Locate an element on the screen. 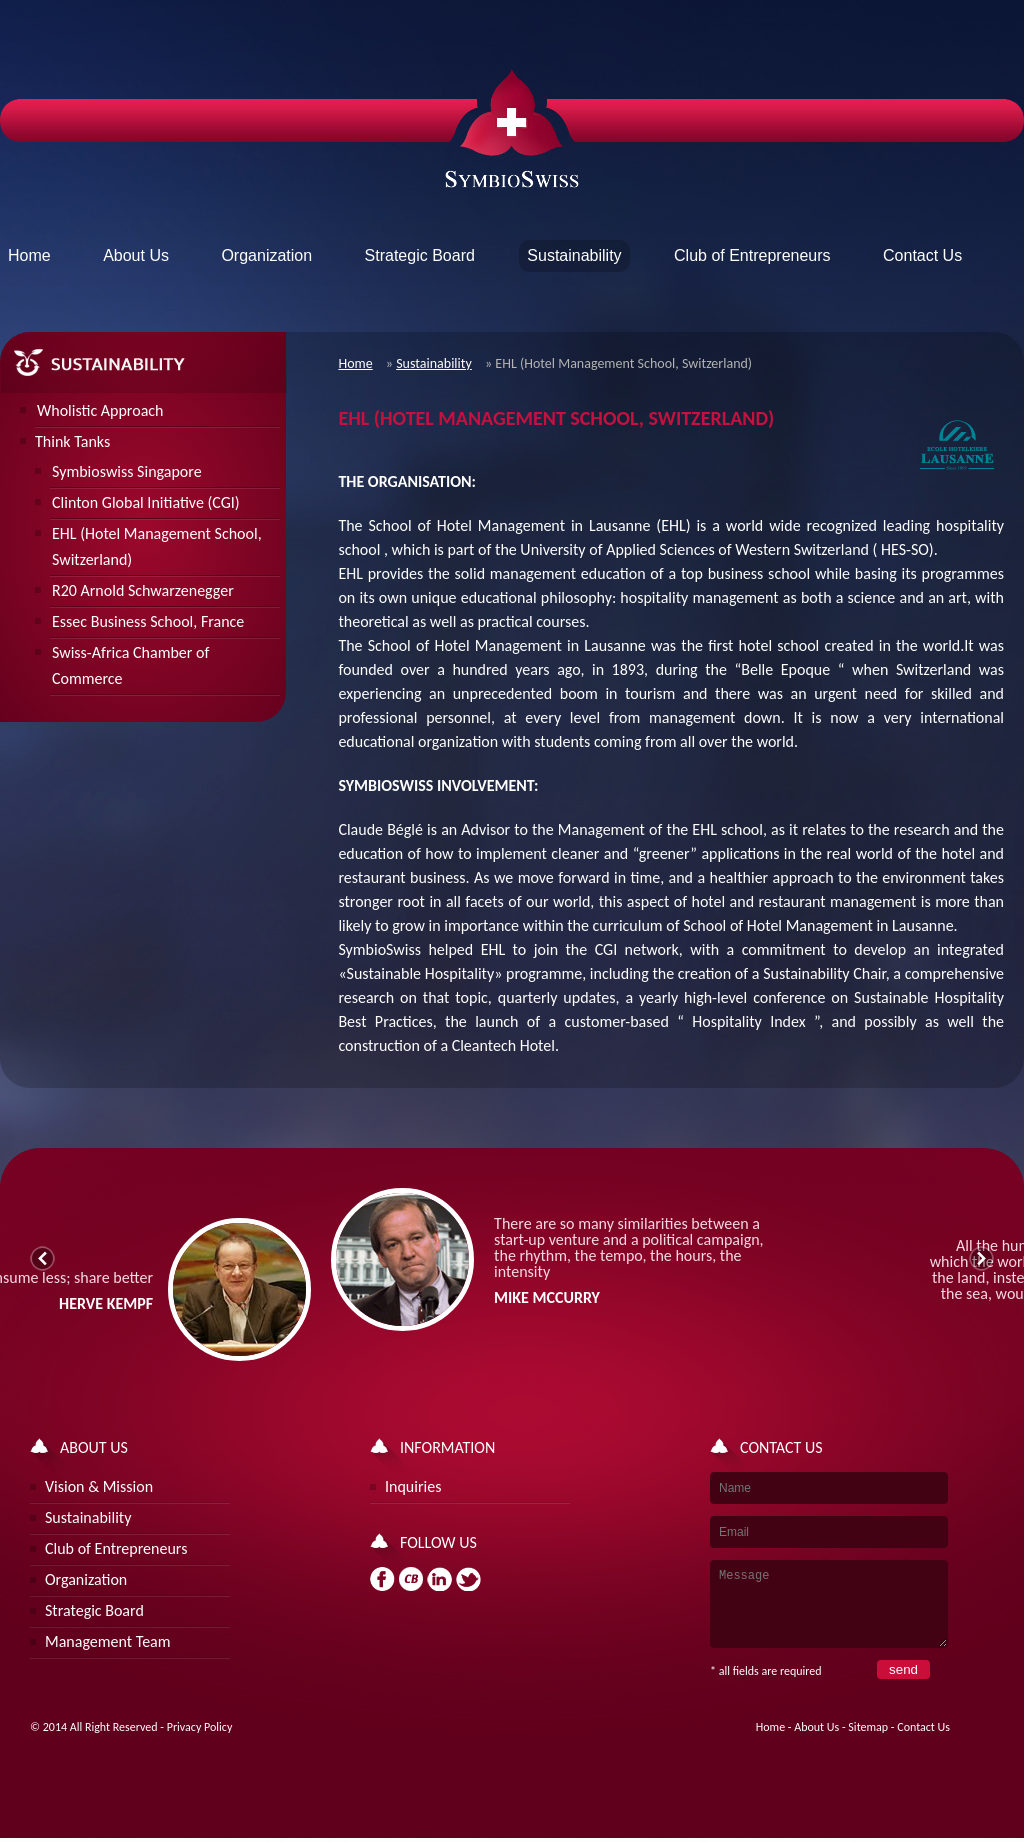  Inquiries is located at coordinates (413, 1486).